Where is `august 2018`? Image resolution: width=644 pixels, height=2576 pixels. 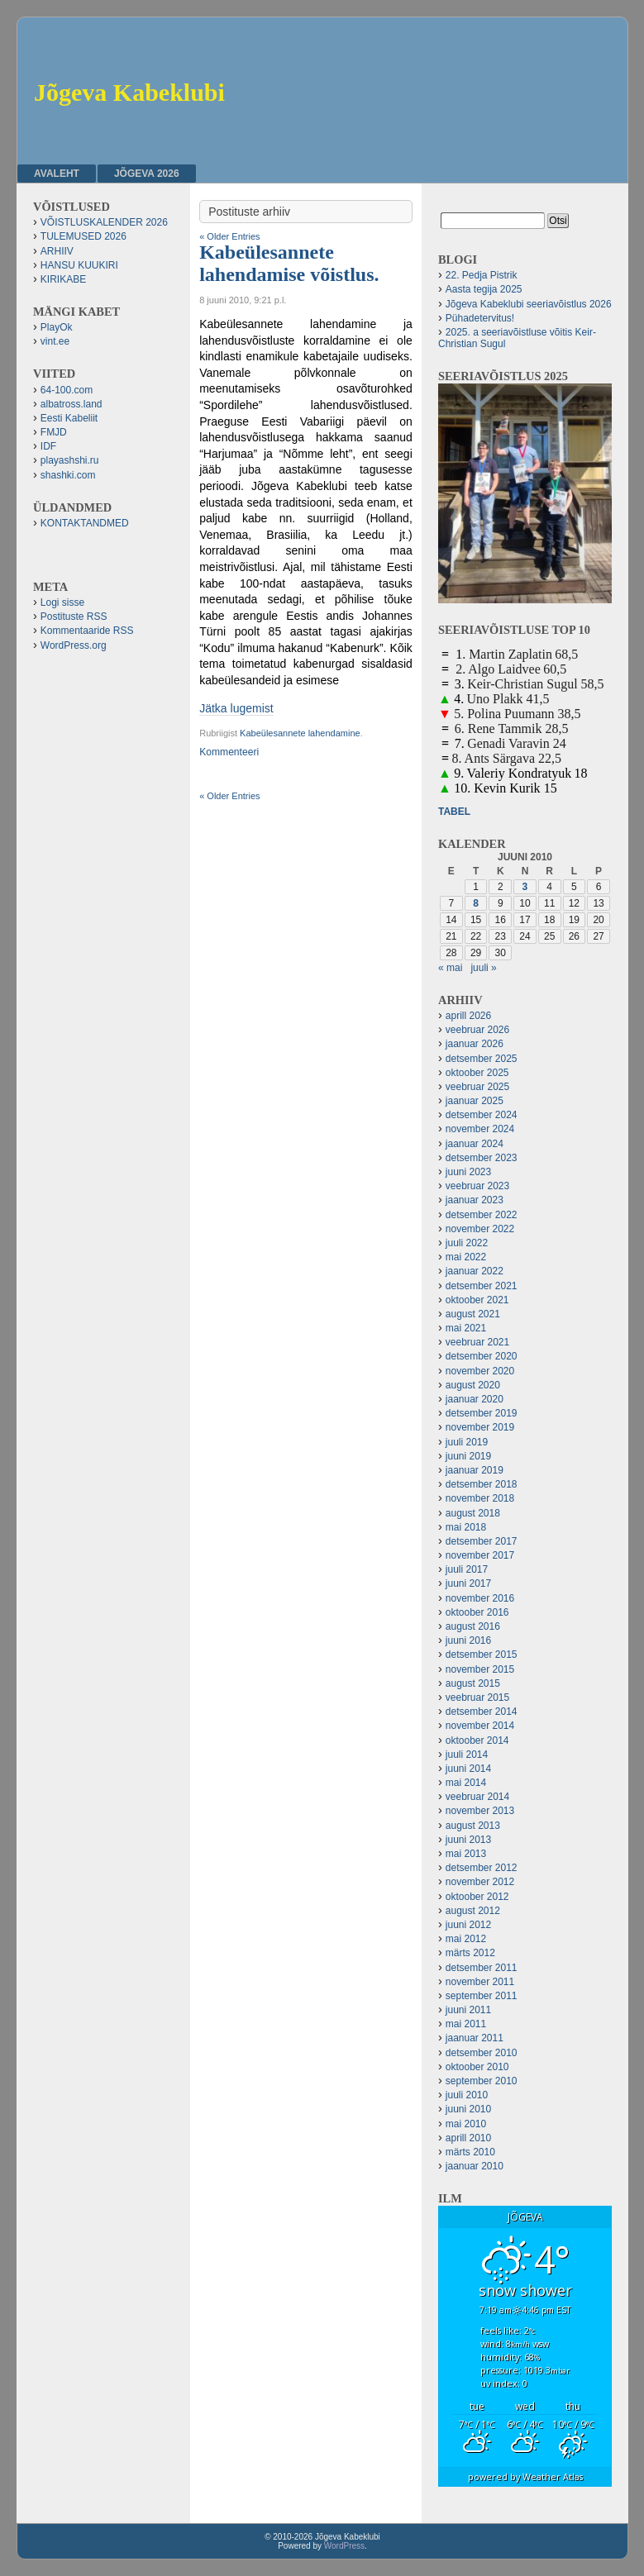 august 2018 is located at coordinates (473, 1513).